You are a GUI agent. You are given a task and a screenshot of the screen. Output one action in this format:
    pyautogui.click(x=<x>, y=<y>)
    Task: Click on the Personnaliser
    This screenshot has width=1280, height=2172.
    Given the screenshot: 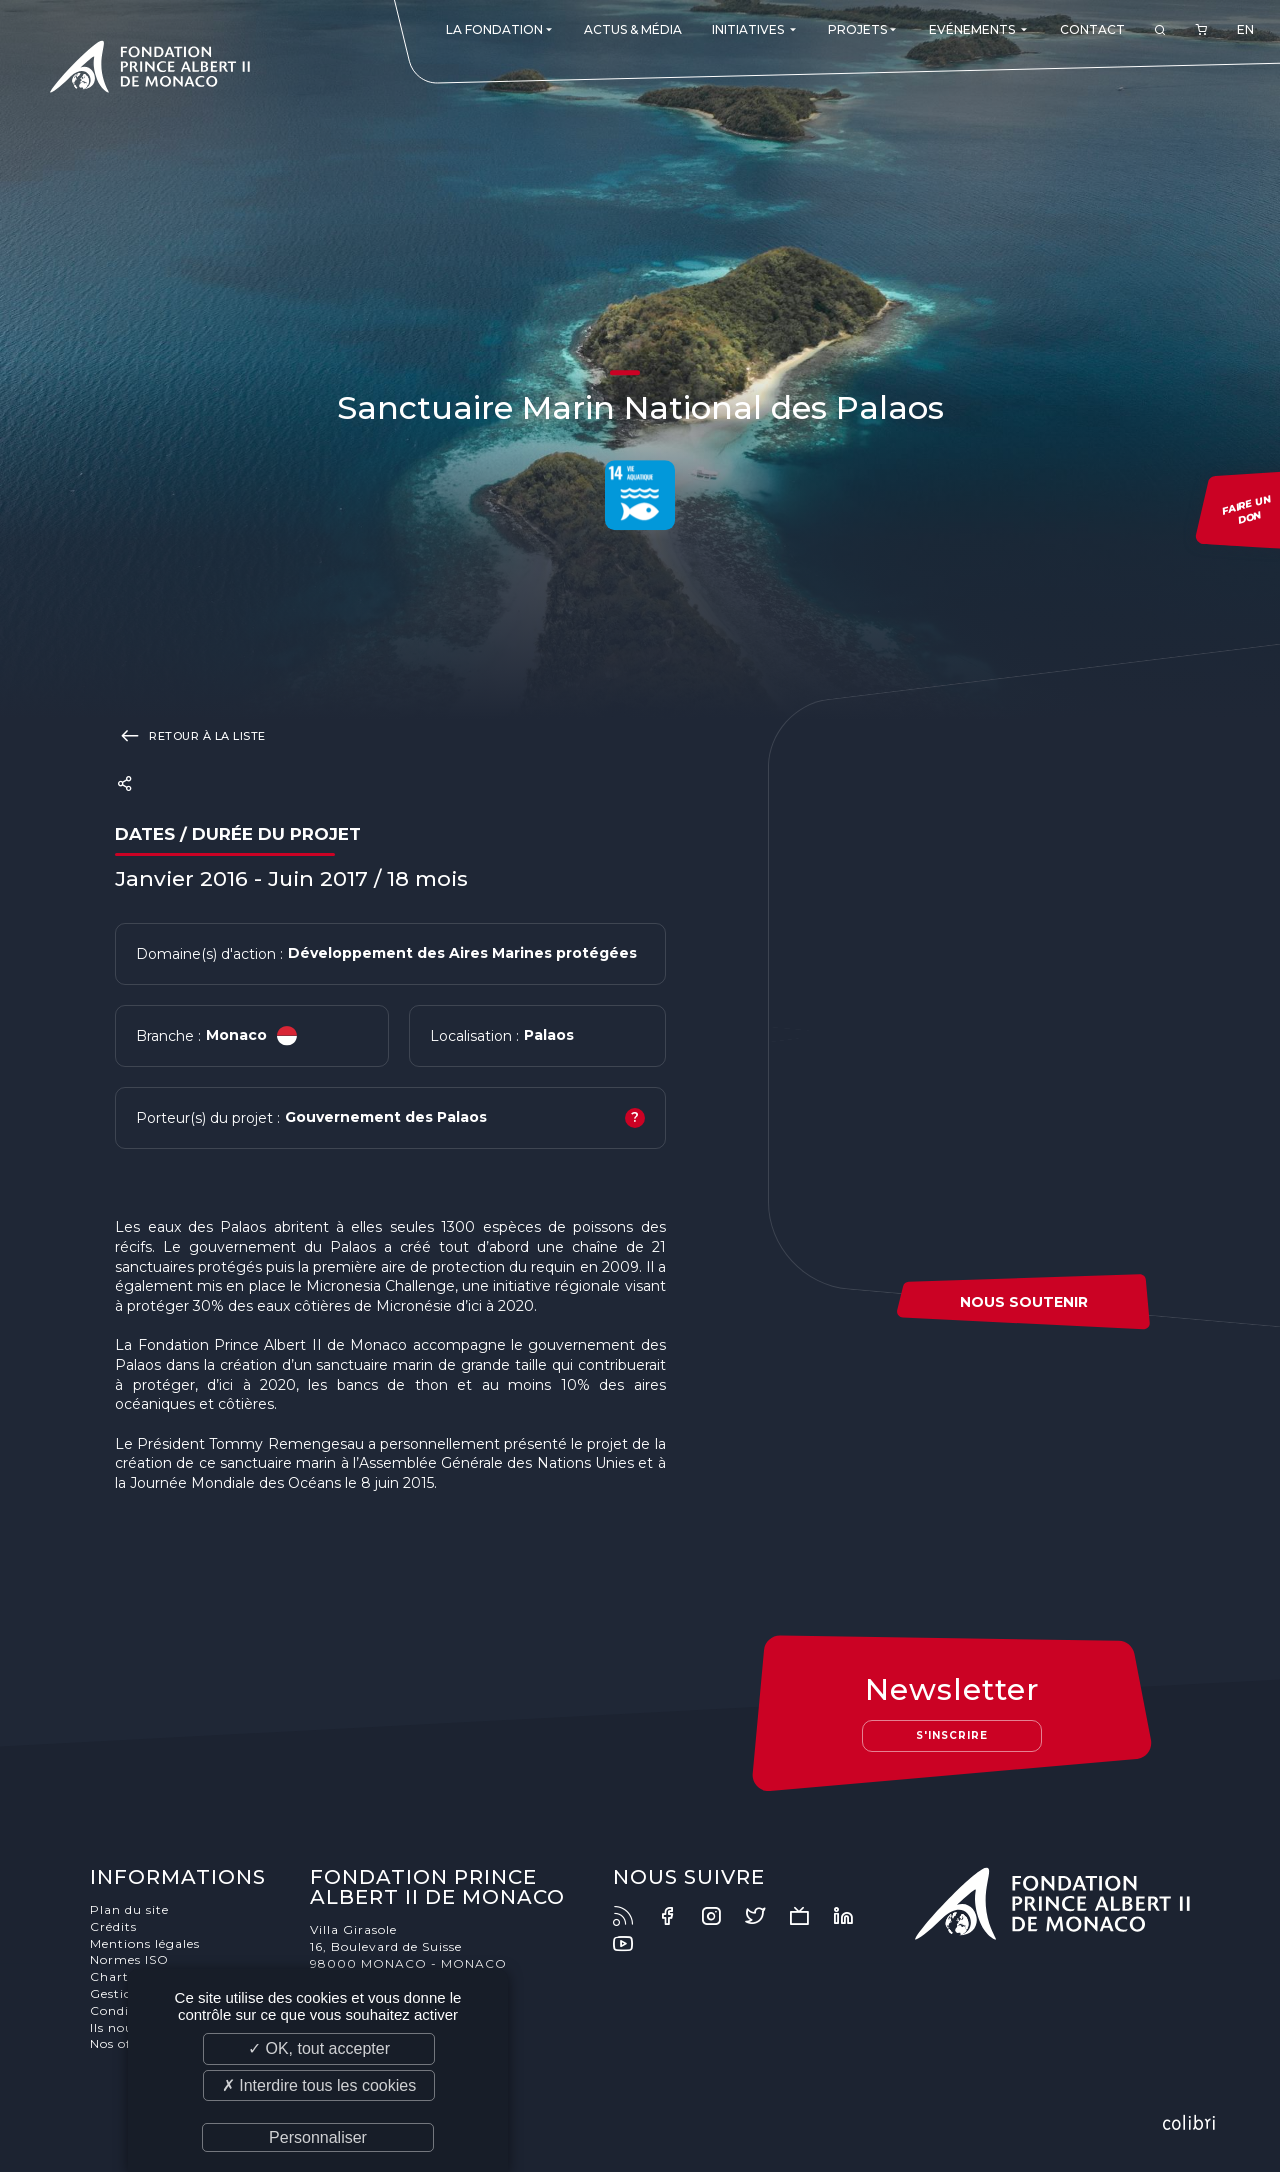 What is the action you would take?
    pyautogui.click(x=318, y=2137)
    